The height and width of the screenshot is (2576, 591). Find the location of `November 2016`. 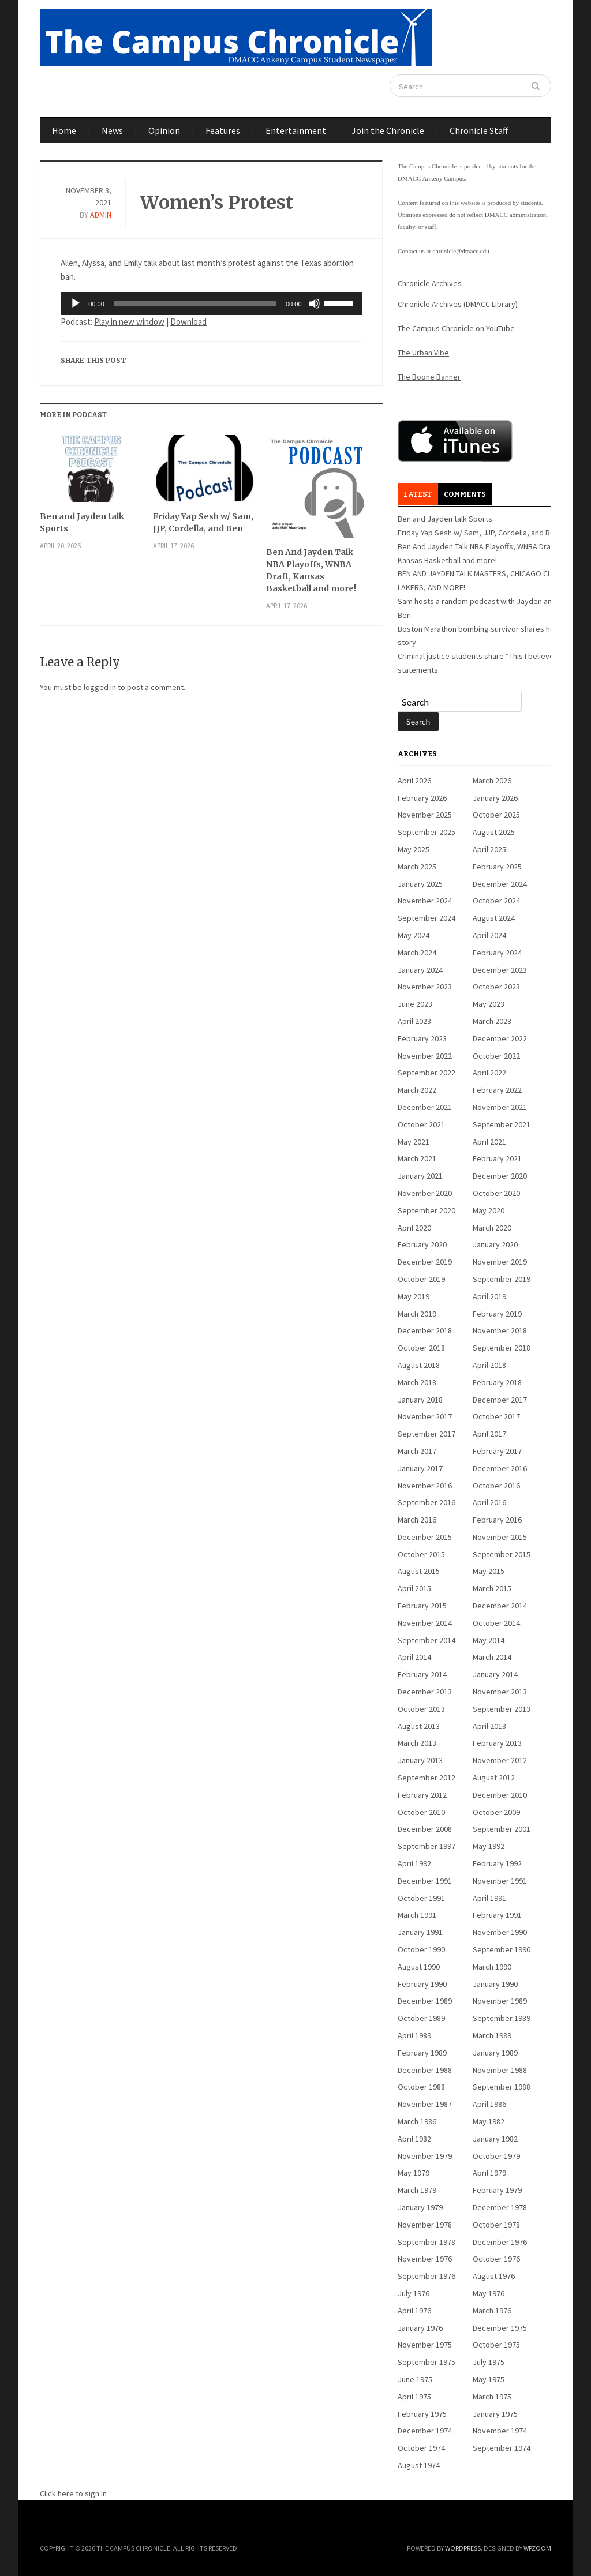

November 2016 is located at coordinates (425, 1485).